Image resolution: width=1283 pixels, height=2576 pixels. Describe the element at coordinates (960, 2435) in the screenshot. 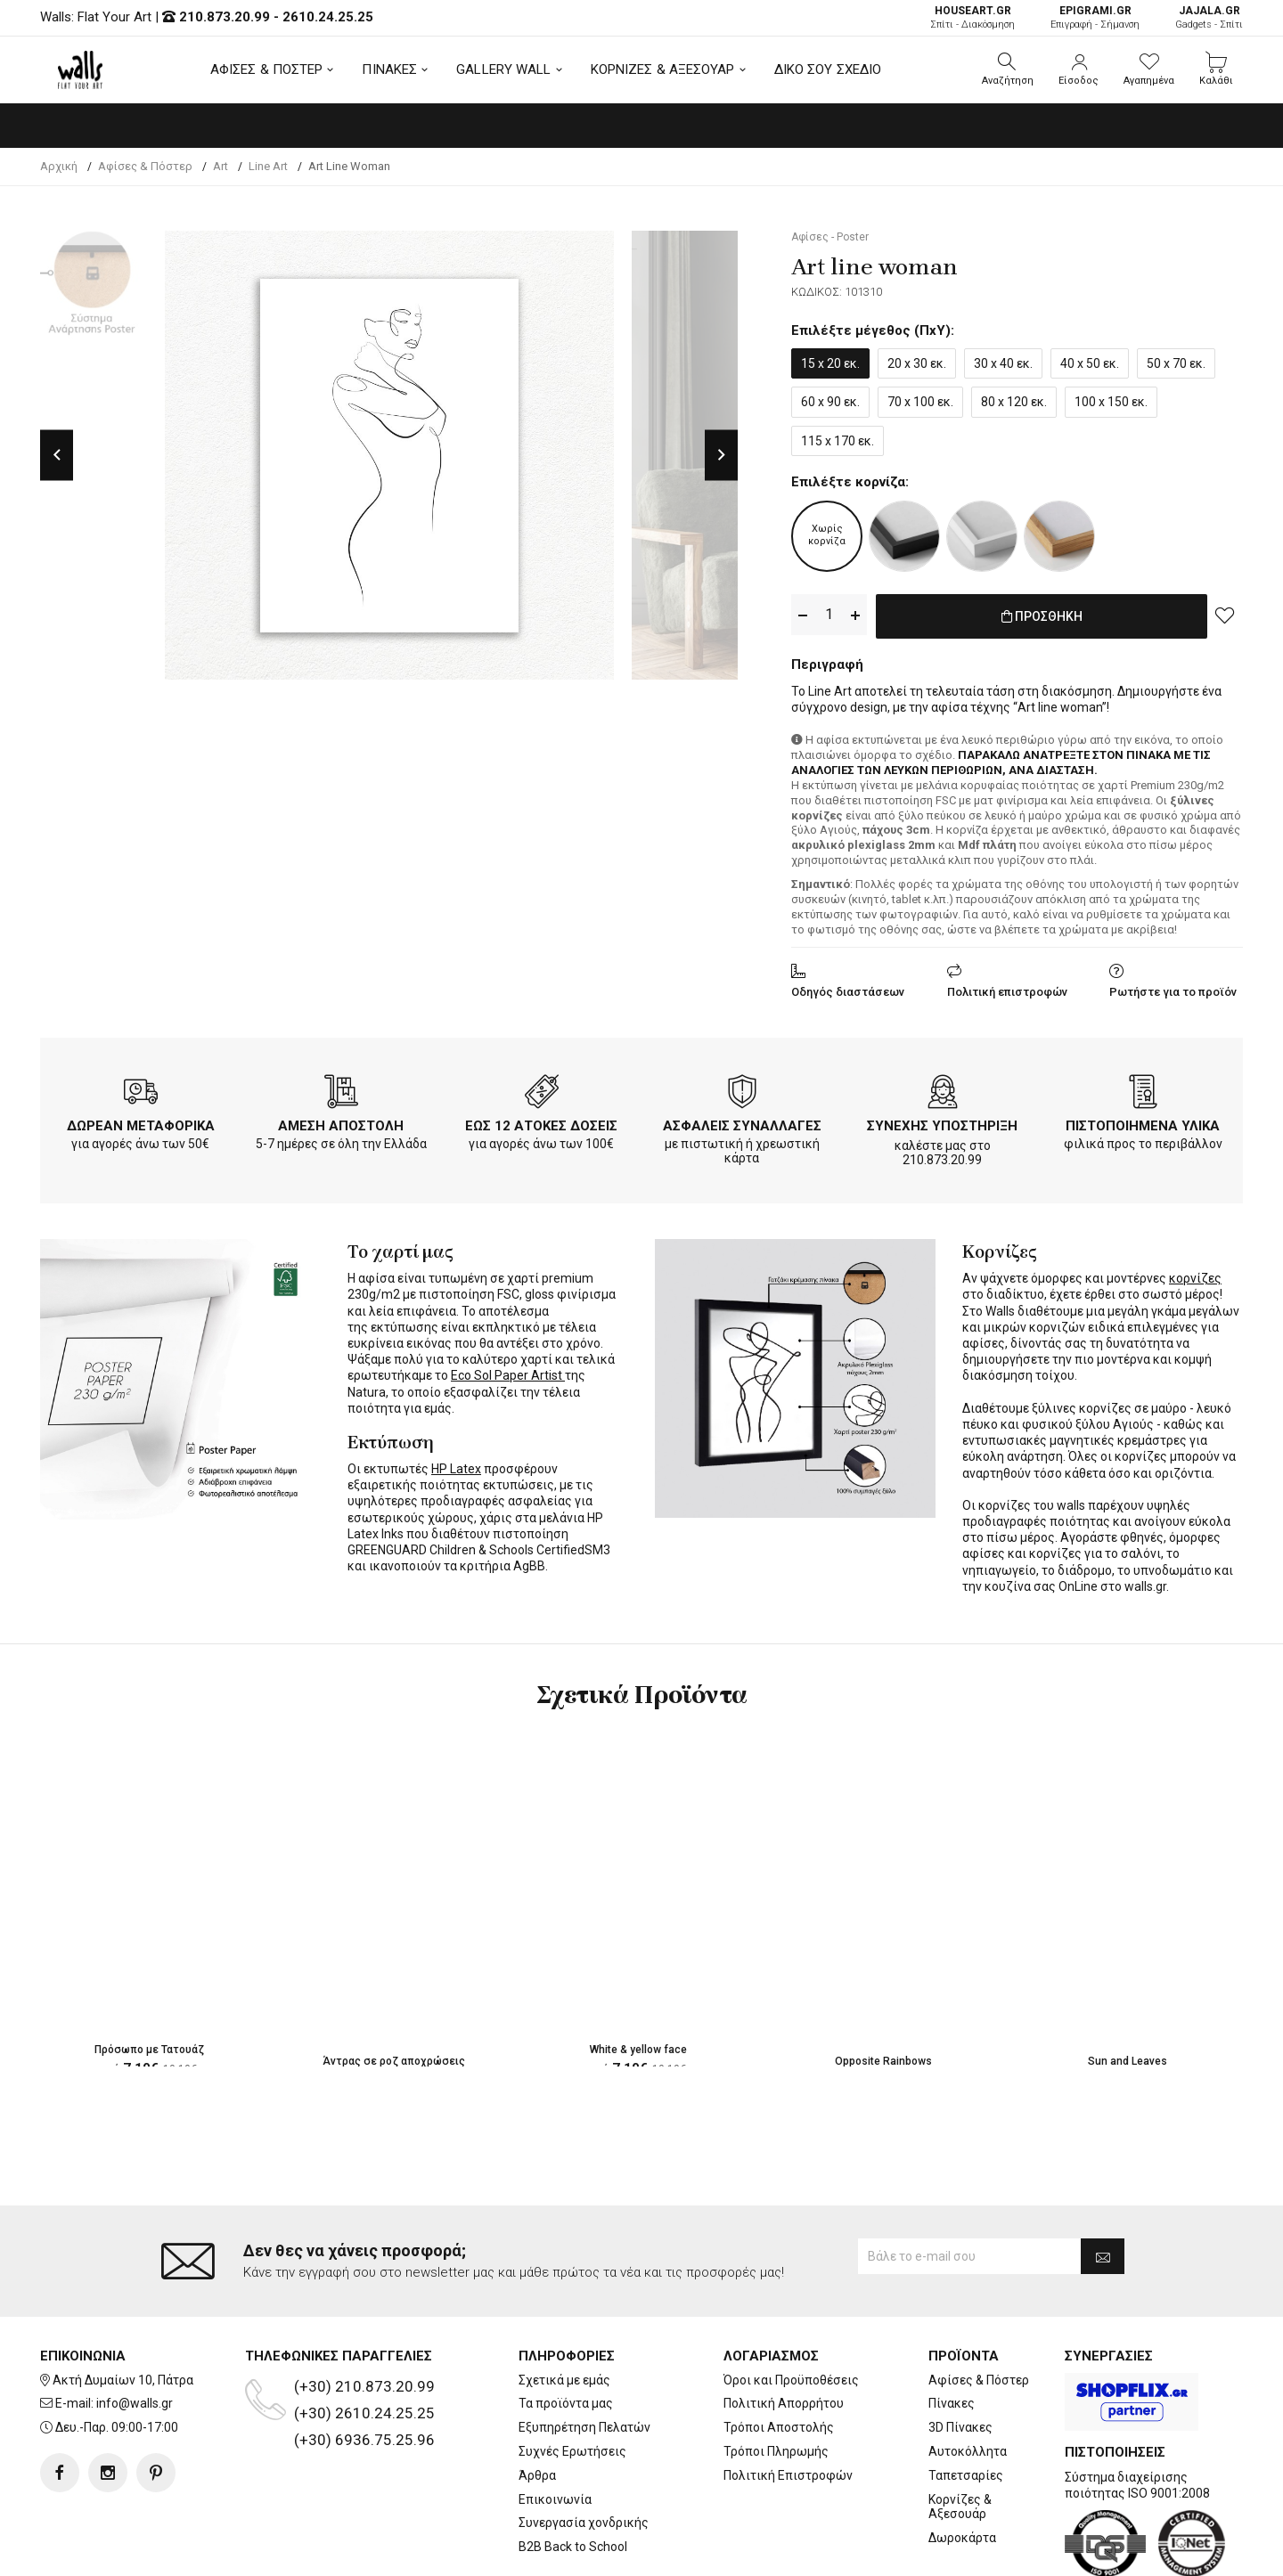

I see `Κορνίζες & Αξεσουάρ` at that location.